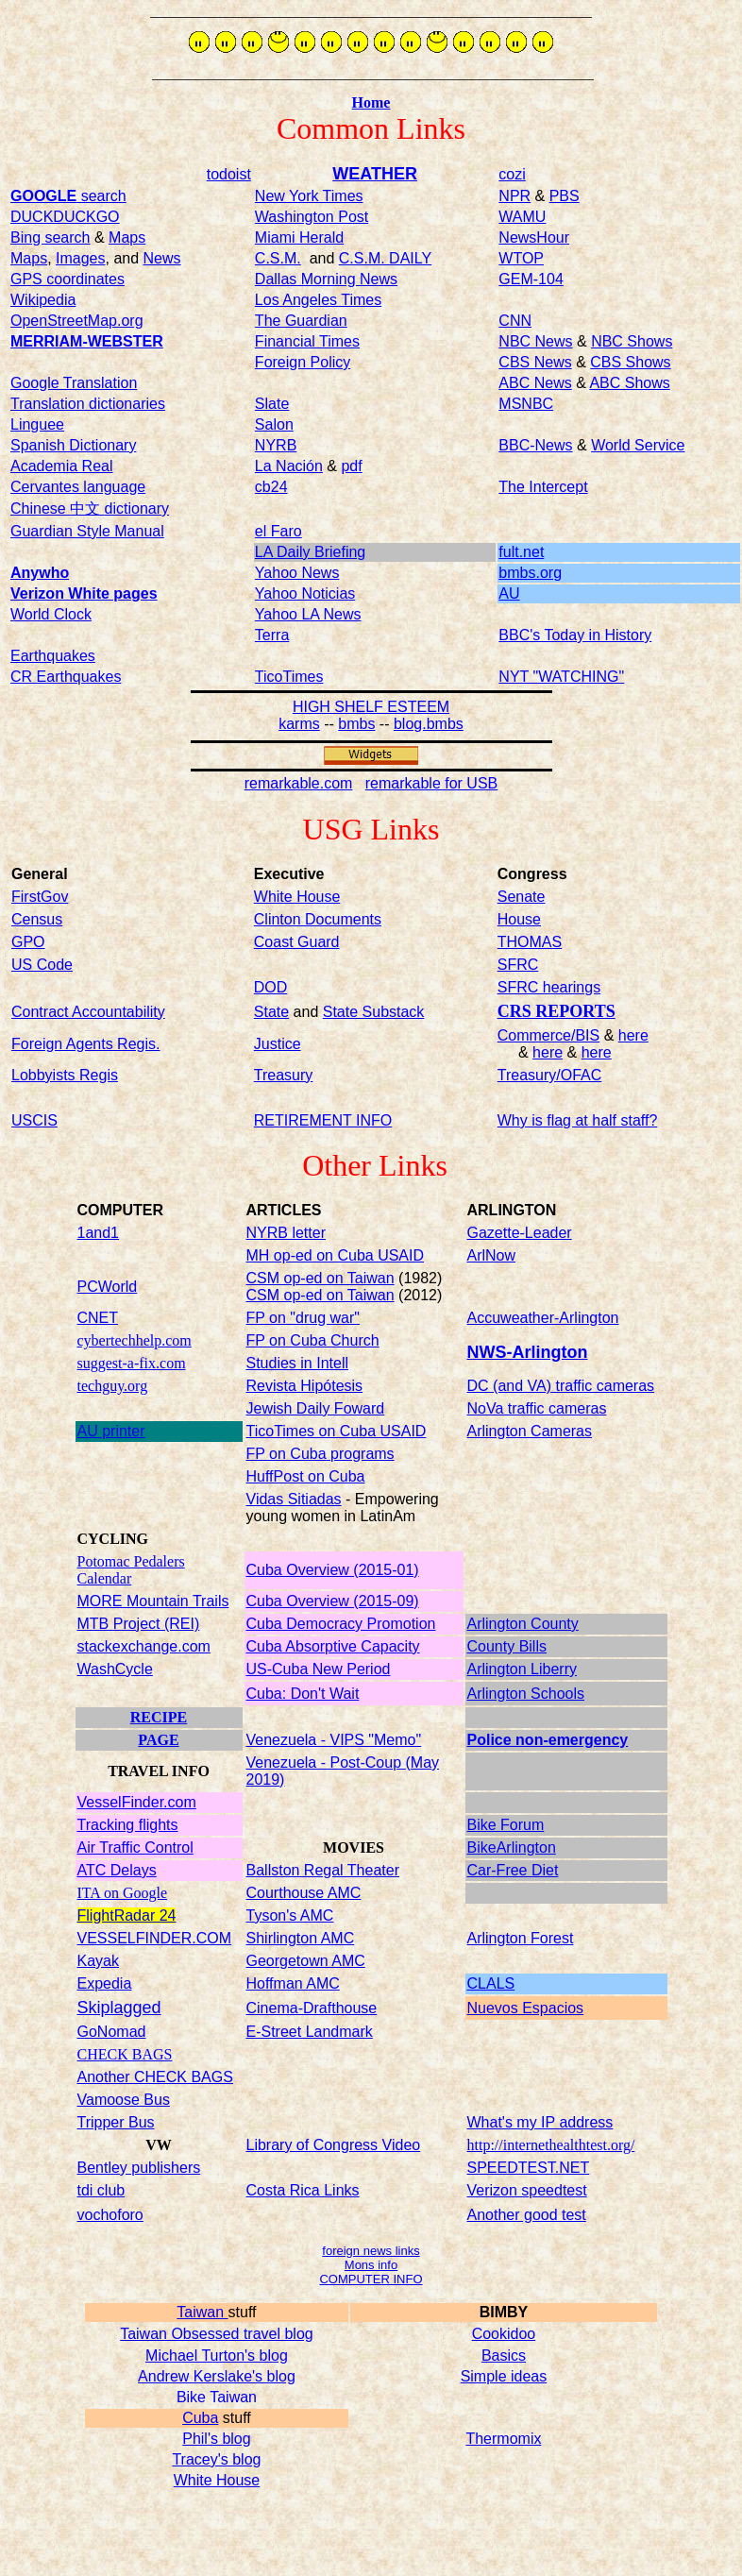  Describe the element at coordinates (429, 724) in the screenshot. I see `blog.bmbs` at that location.